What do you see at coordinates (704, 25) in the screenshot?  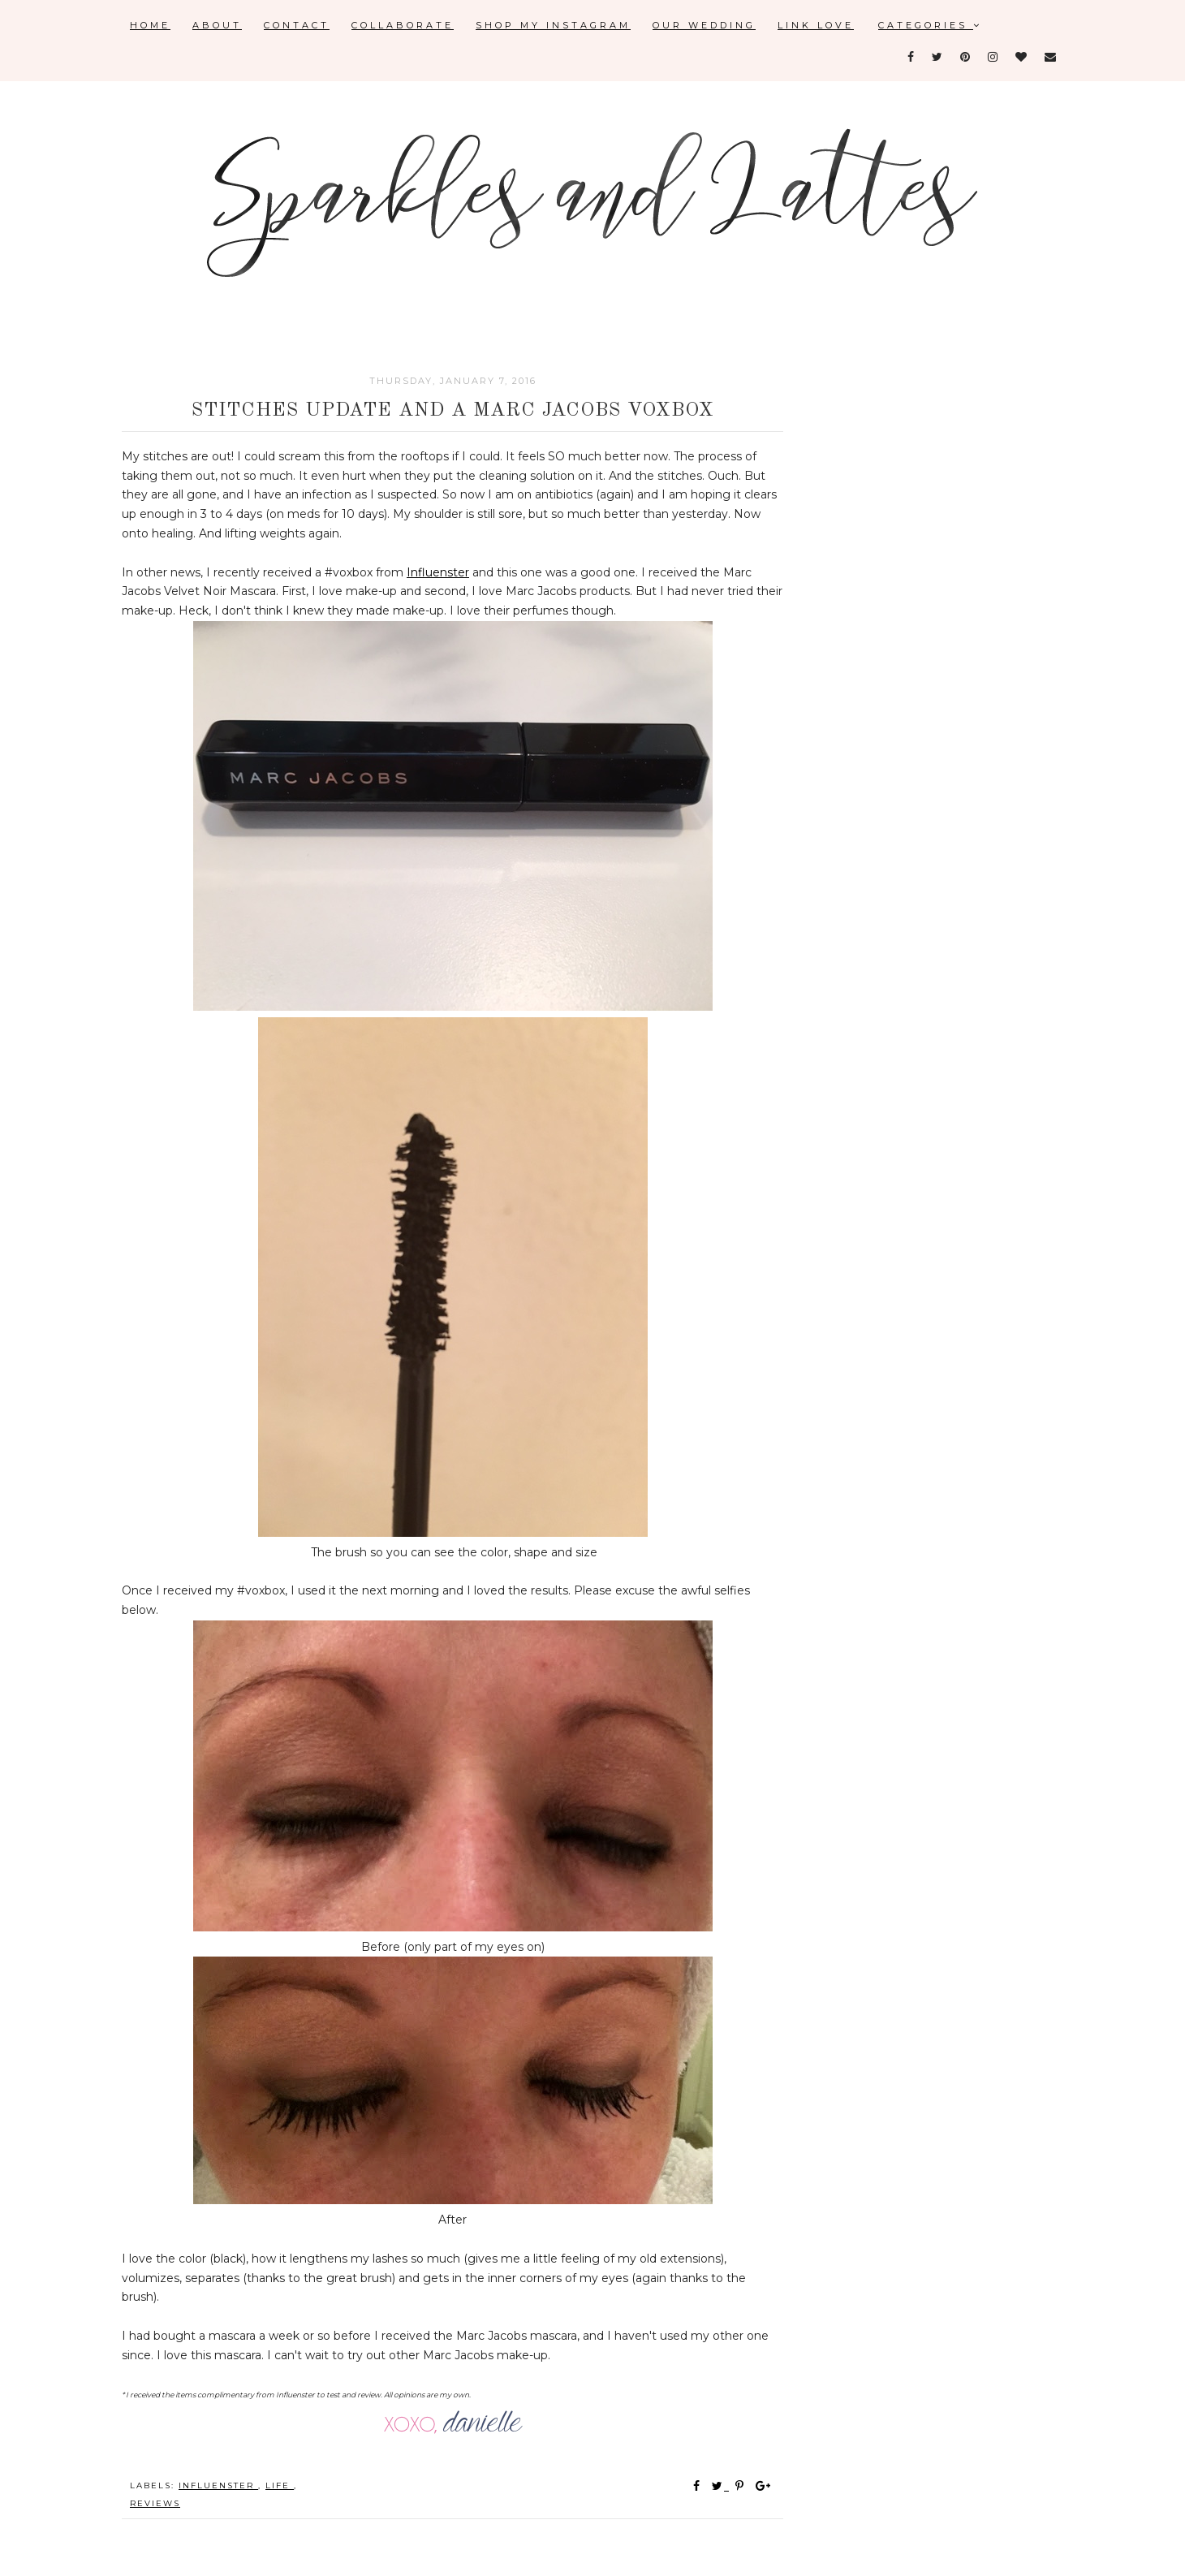 I see `Our Wedding` at bounding box center [704, 25].